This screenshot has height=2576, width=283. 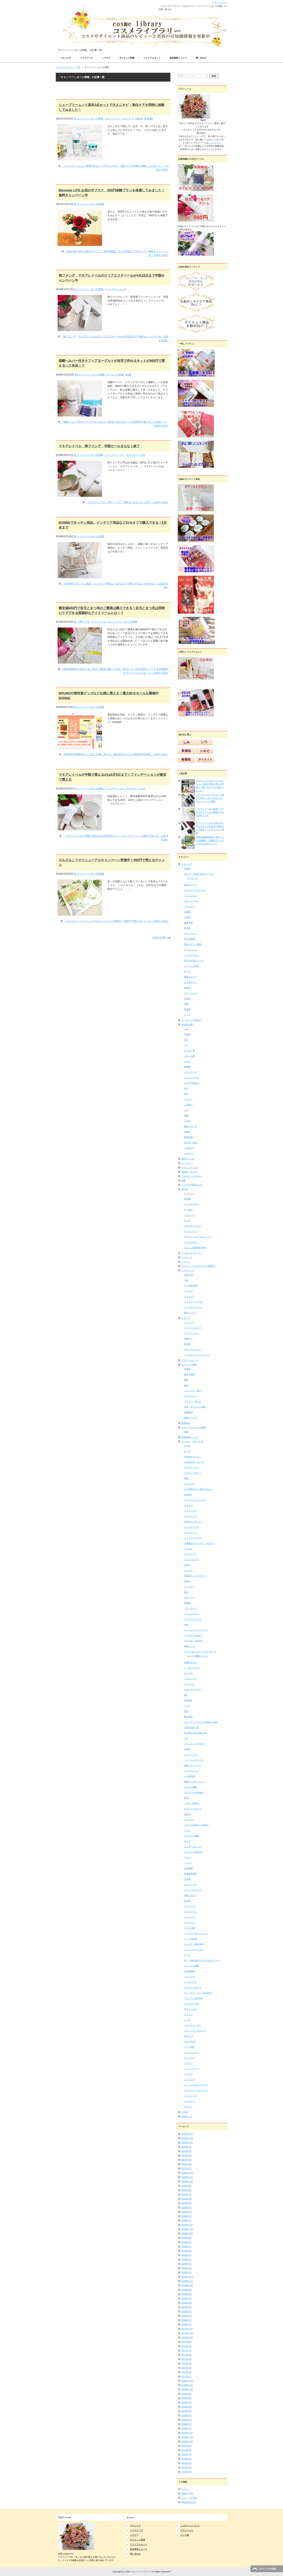 What do you see at coordinates (187, 1603) in the screenshot?
I see `素肌畑` at bounding box center [187, 1603].